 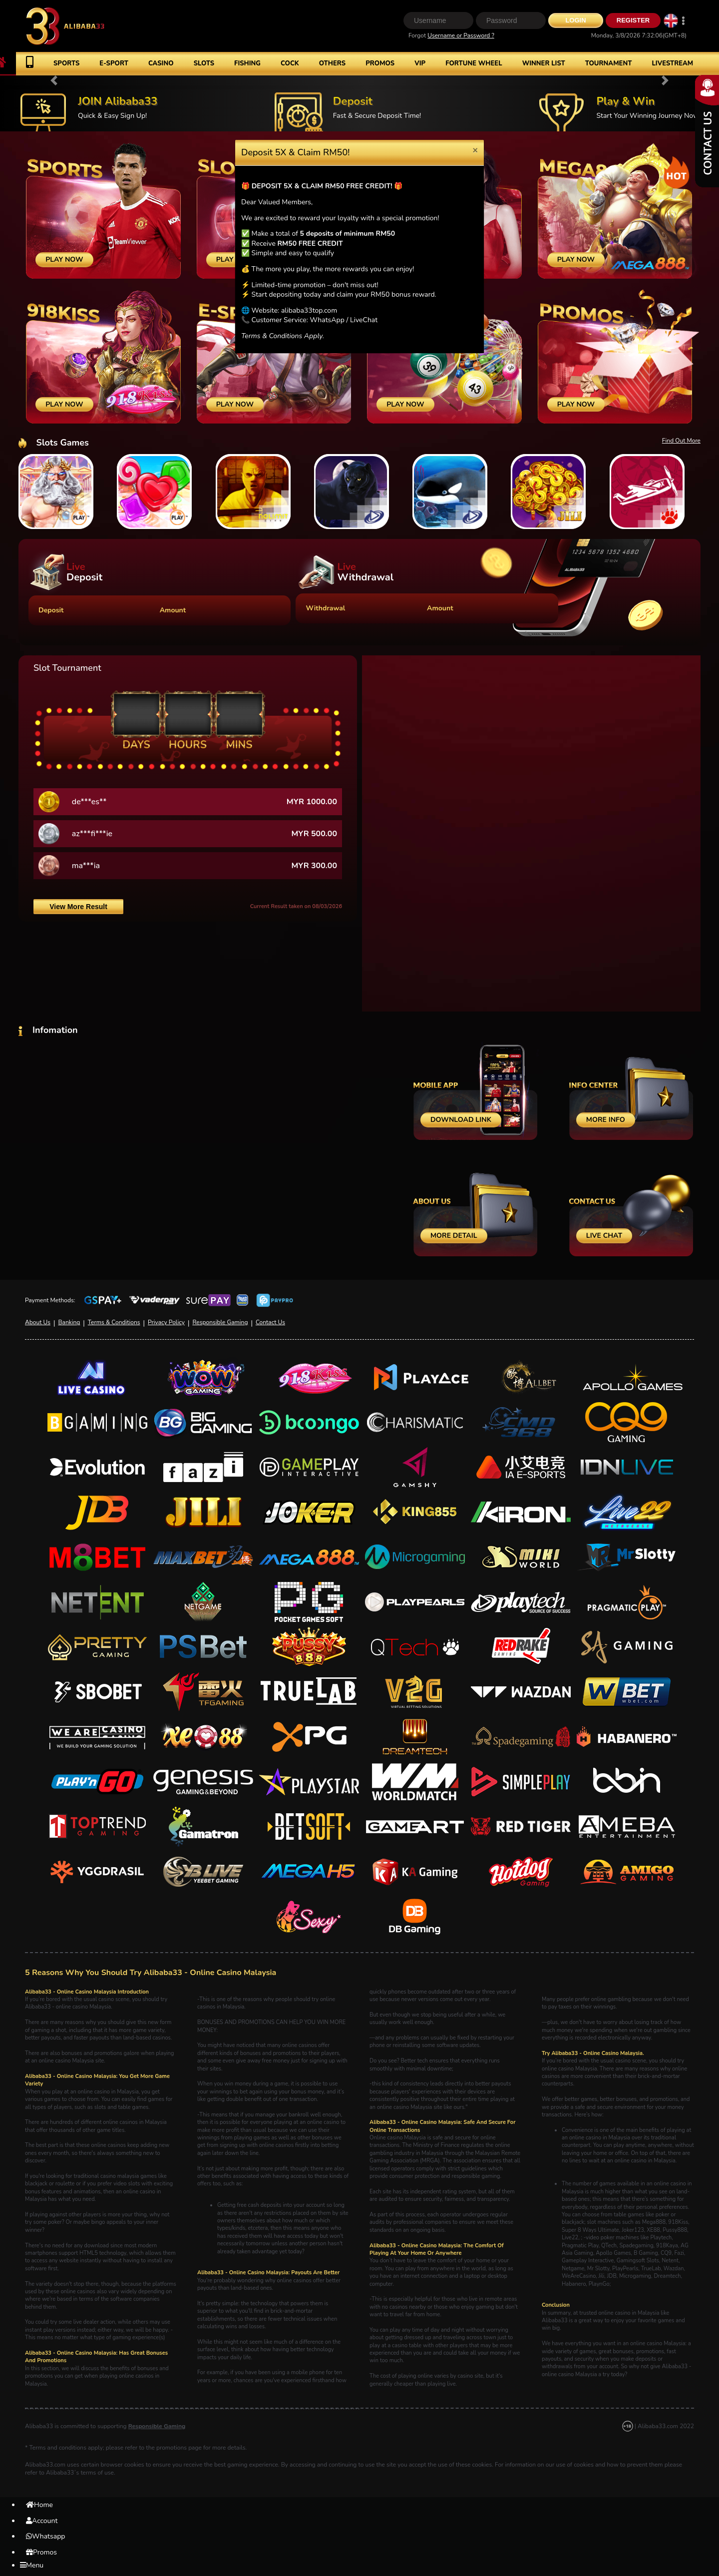 I want to click on Casino, so click(x=161, y=63).